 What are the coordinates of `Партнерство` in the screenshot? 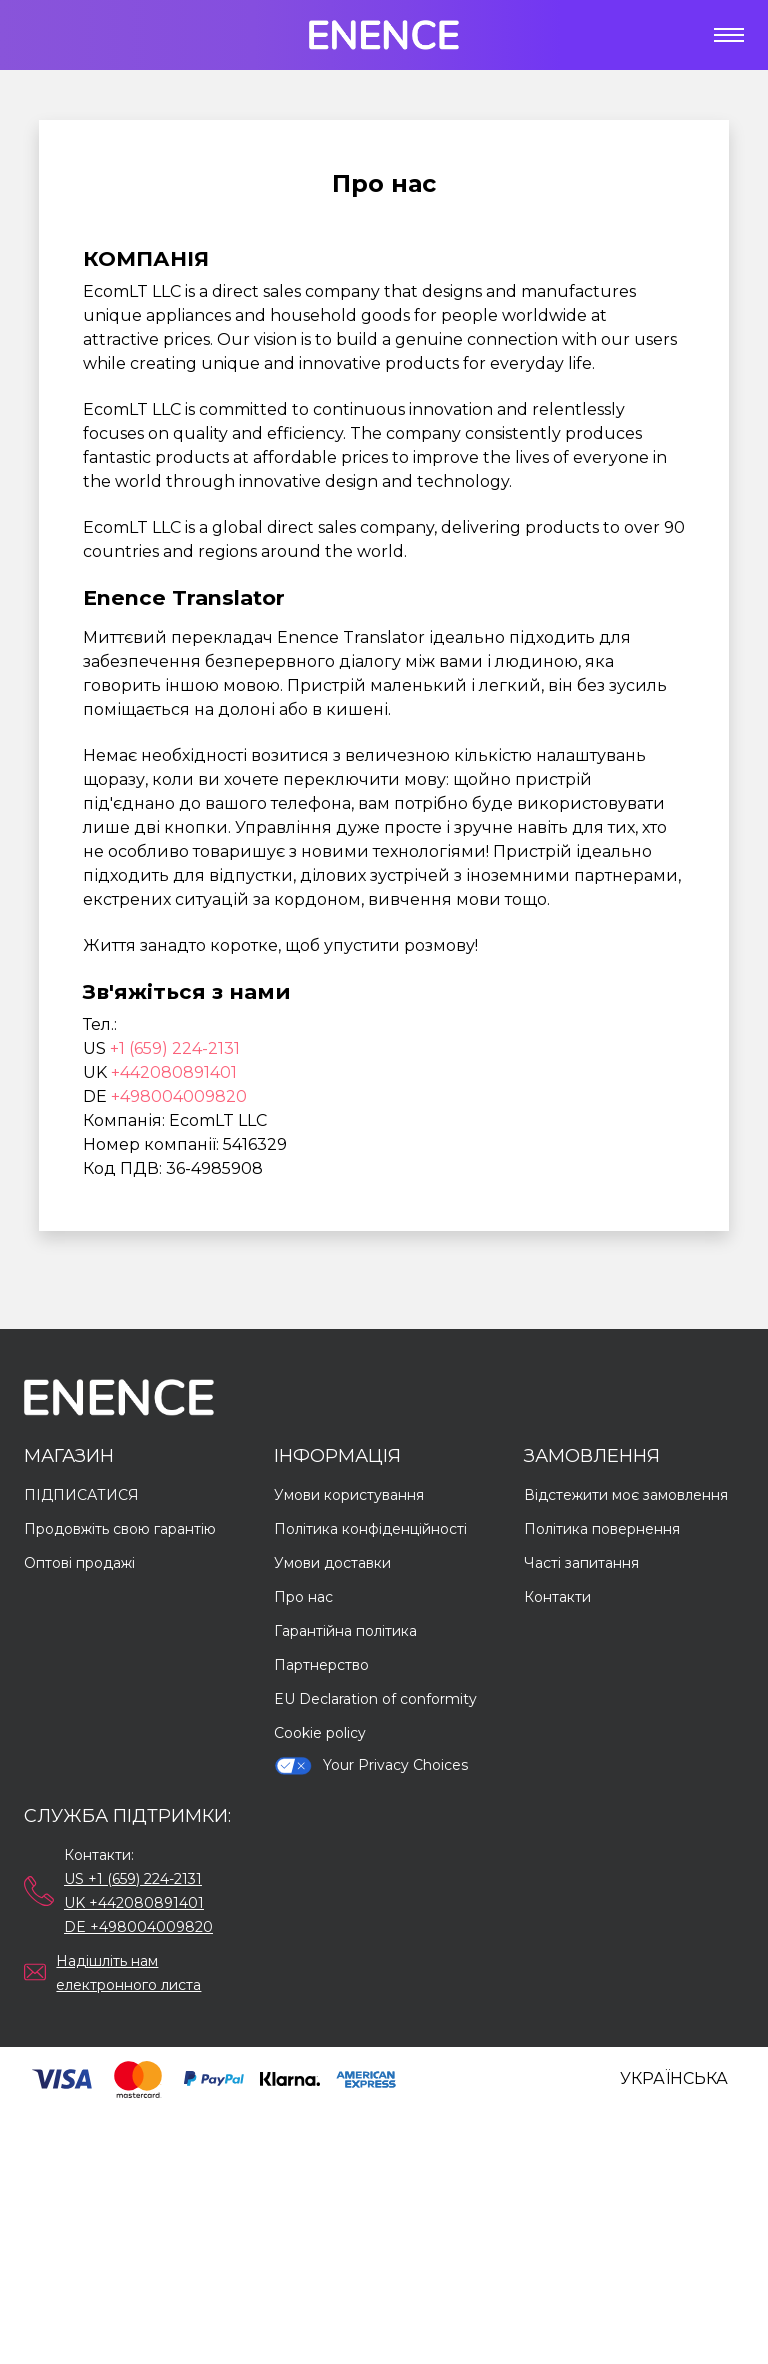 It's located at (321, 1665).